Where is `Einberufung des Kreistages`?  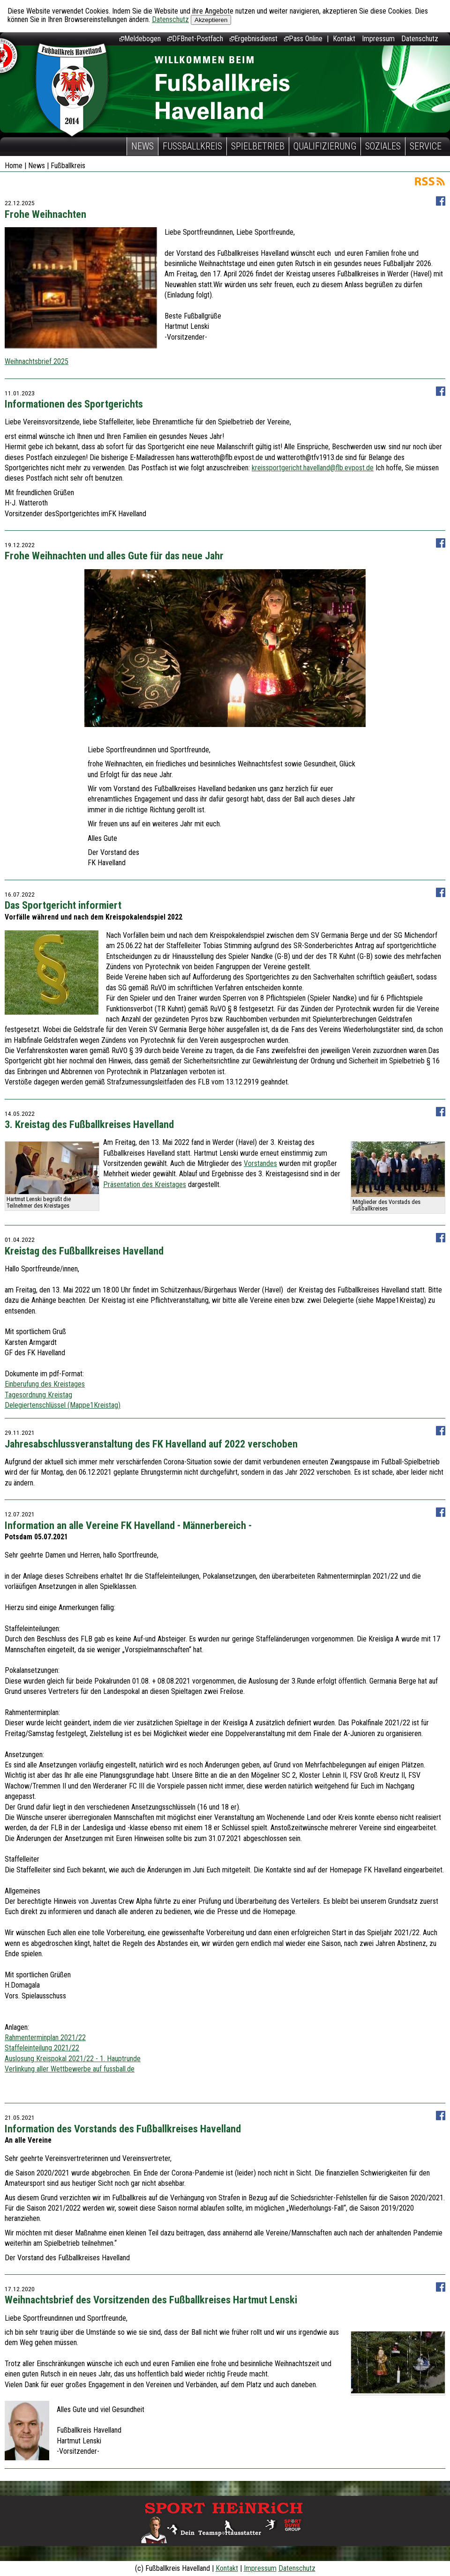
Einberufung des Kreistages is located at coordinates (45, 1384).